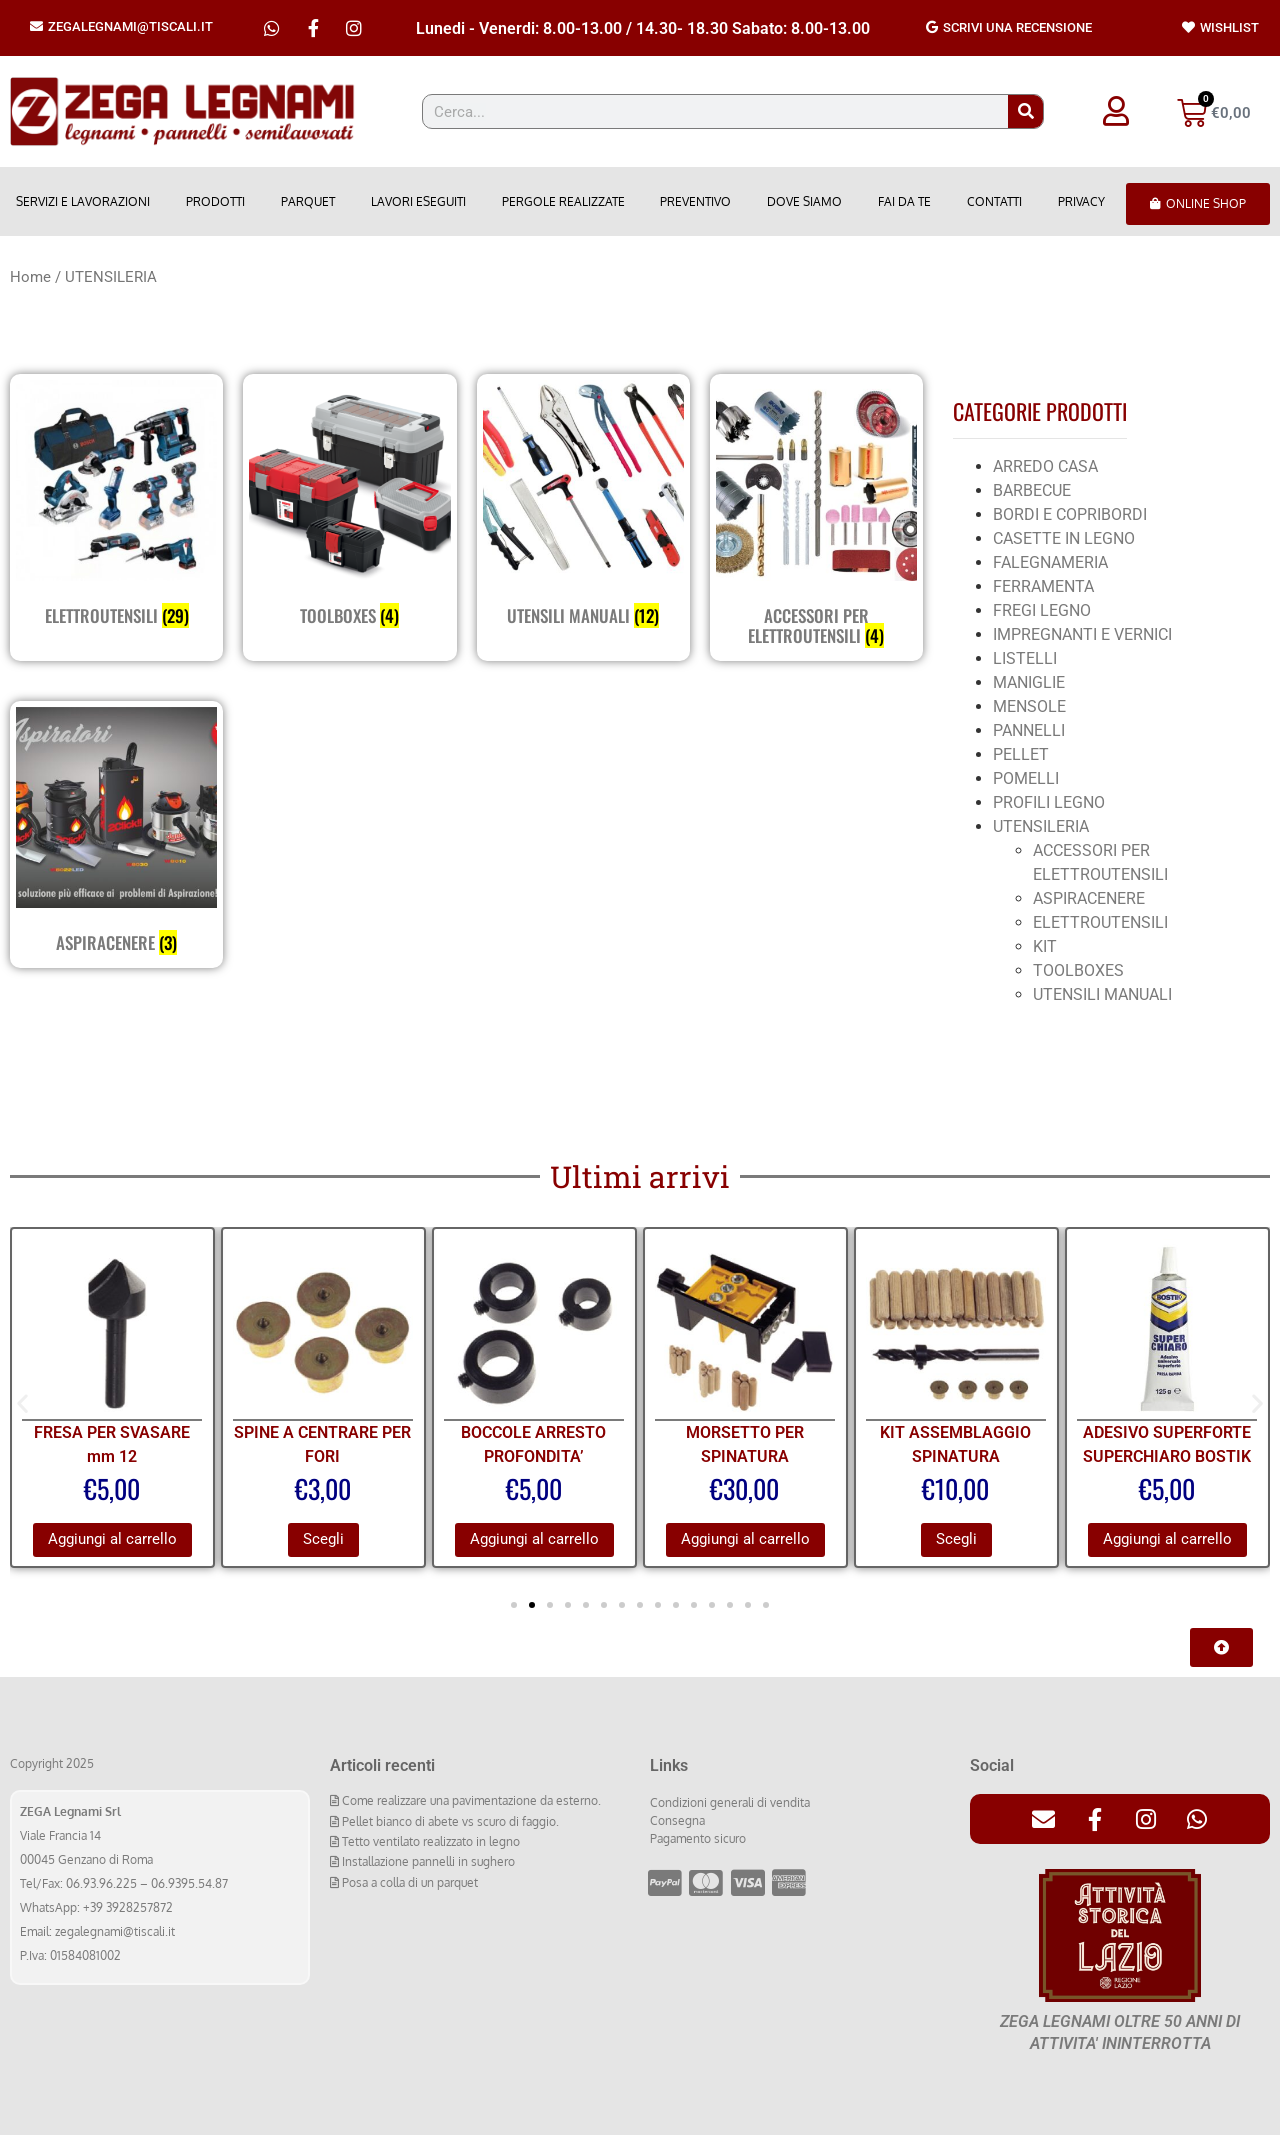 The image size is (1280, 2135). Describe the element at coordinates (956, 1539) in the screenshot. I see `Scegli [Seleziona le opzioni per “KIT ASSEMBLAGGIO SPINATURA”]` at that location.